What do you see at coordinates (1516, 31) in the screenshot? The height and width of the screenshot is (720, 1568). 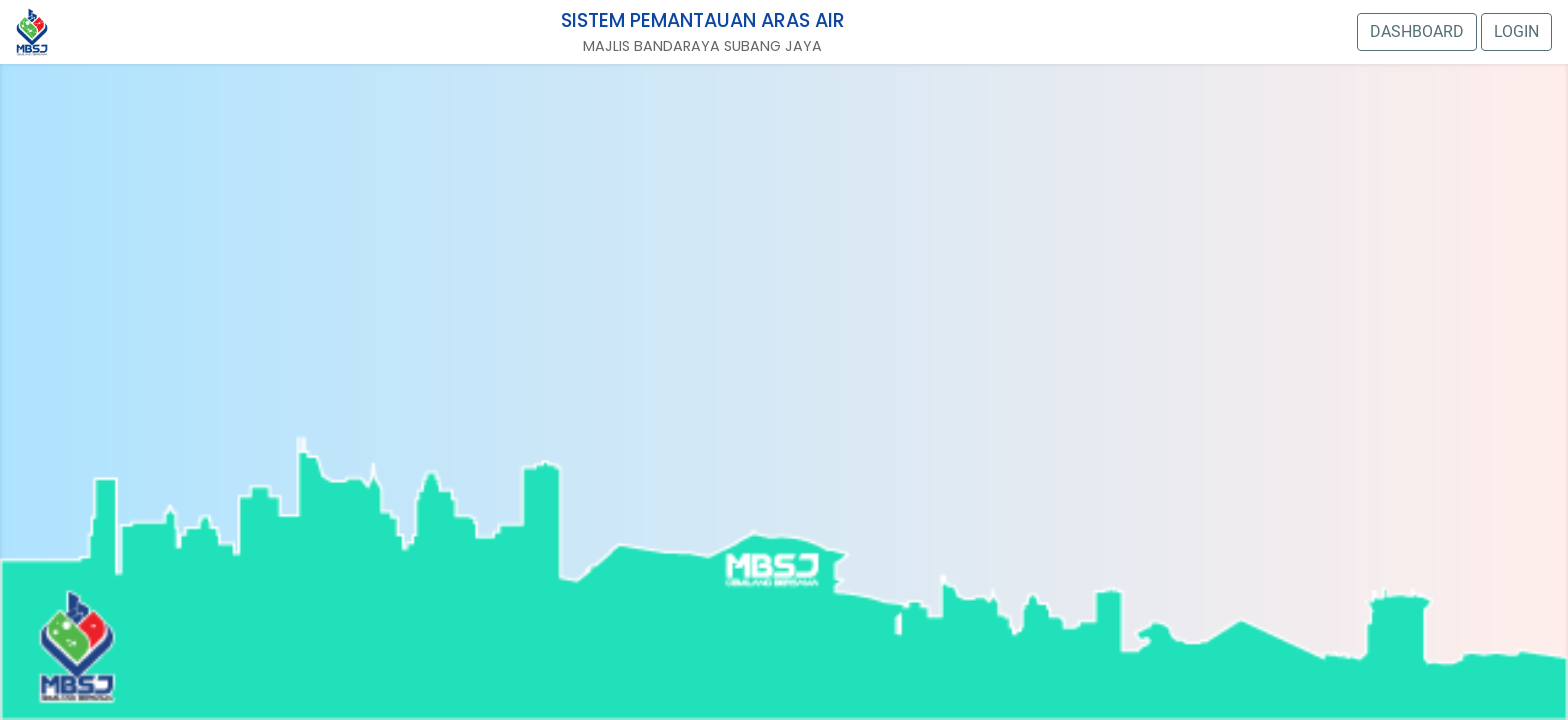 I see `LOGIN` at bounding box center [1516, 31].